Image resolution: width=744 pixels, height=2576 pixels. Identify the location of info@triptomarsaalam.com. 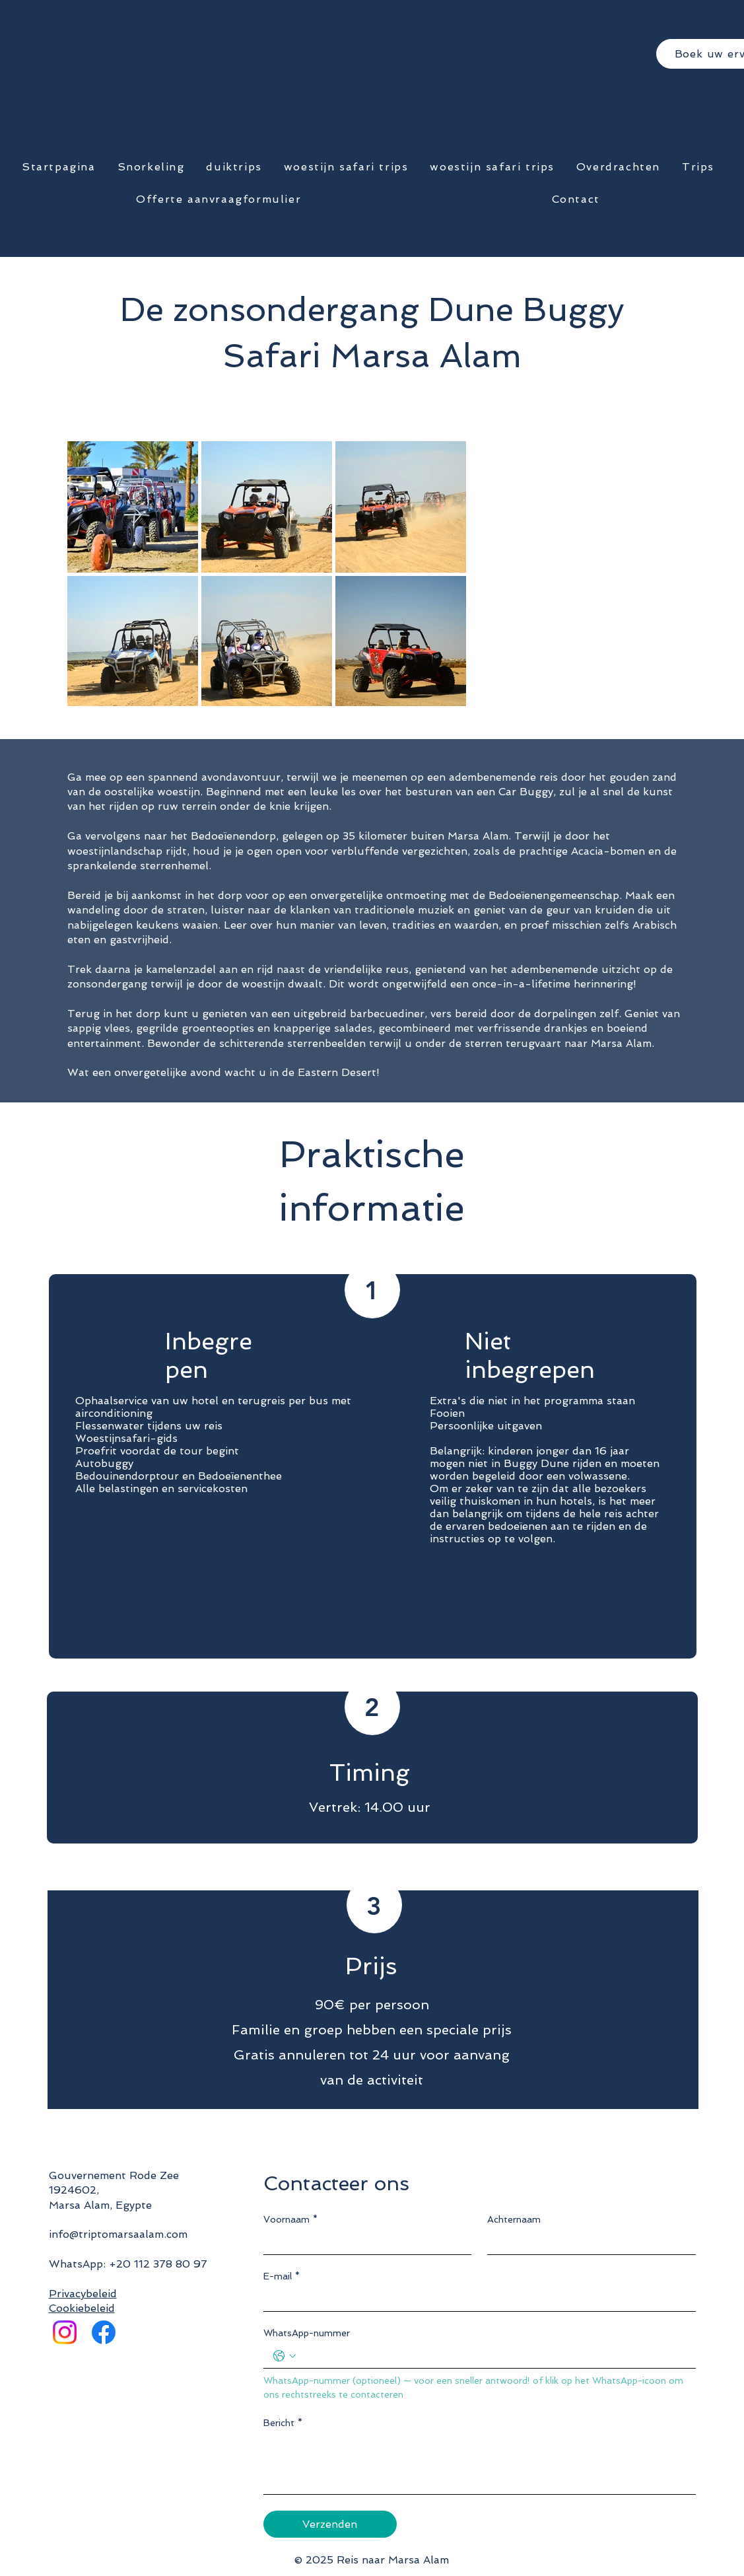
(118, 2234).